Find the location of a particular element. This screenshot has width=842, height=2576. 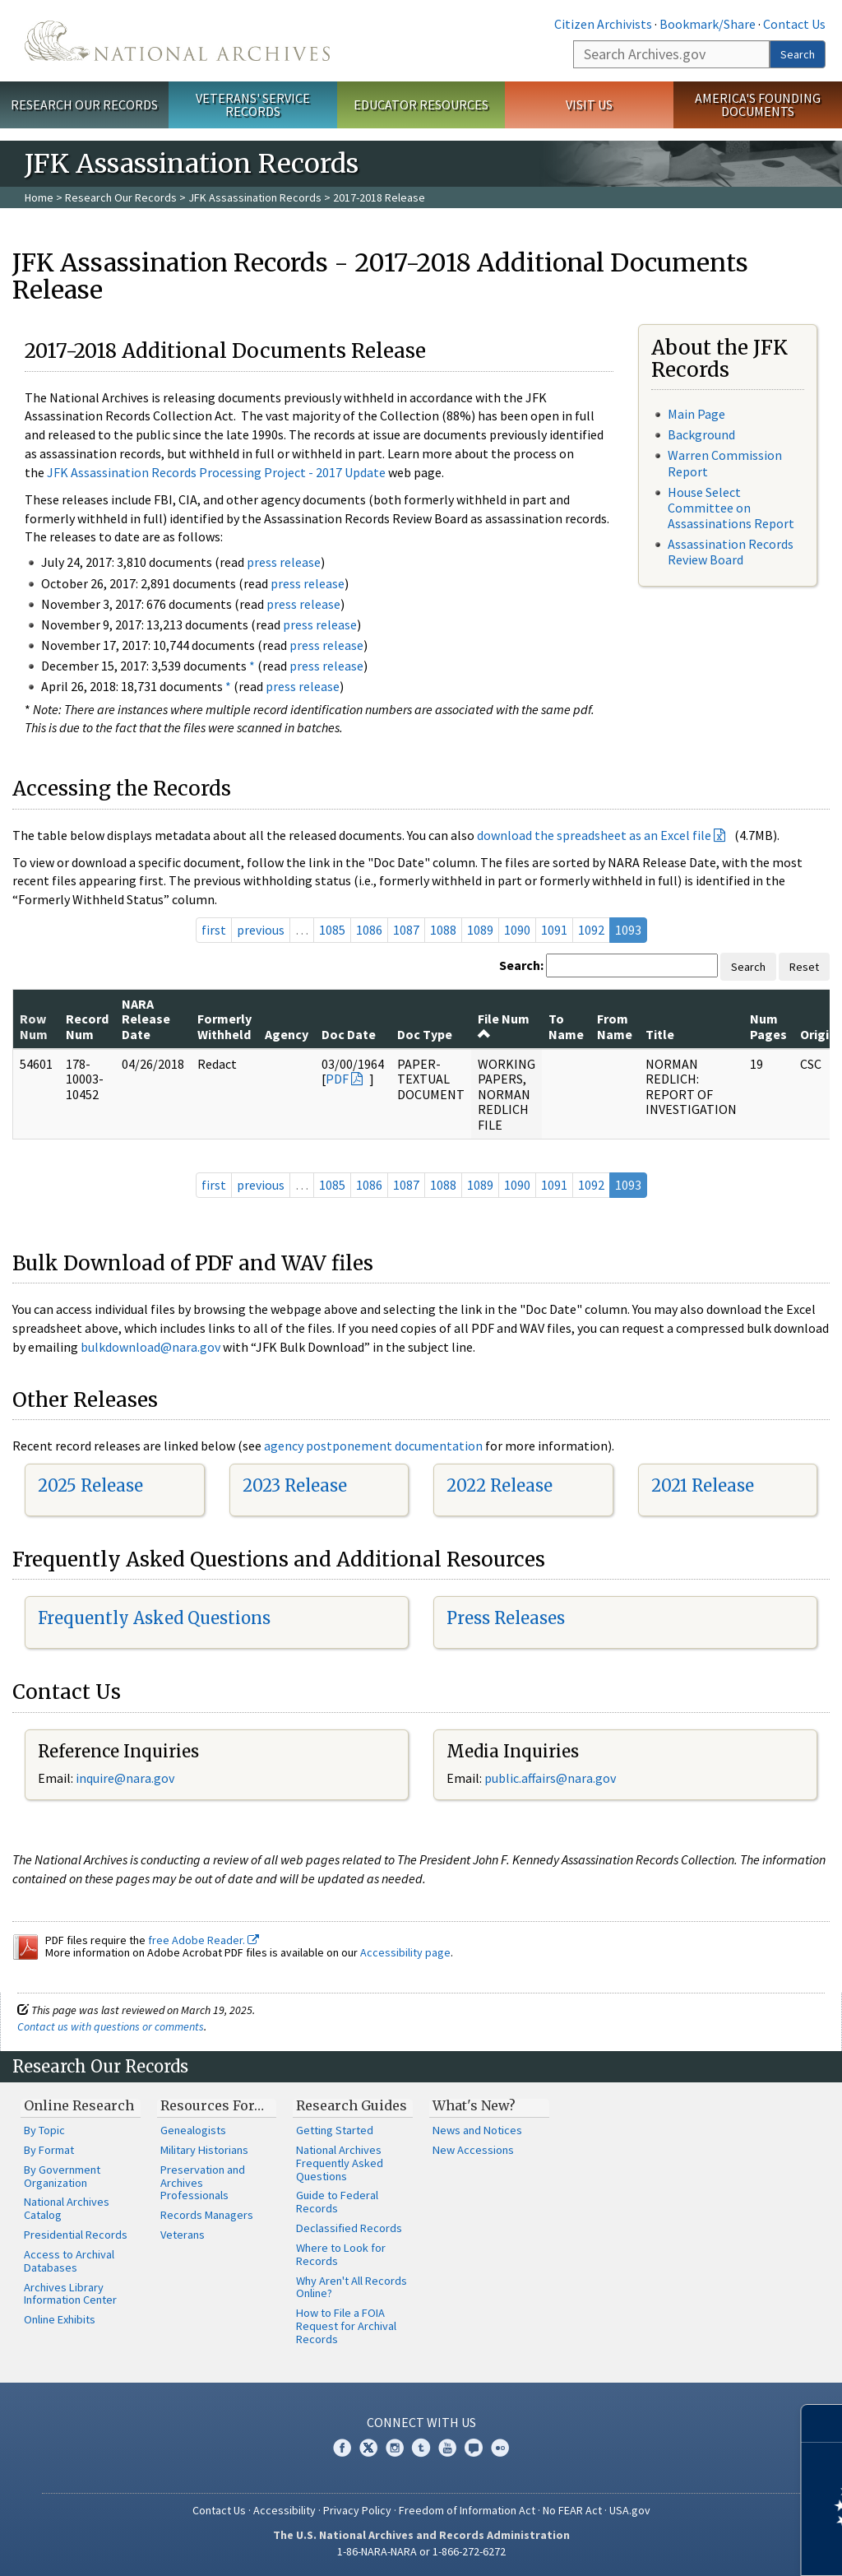

Tumblr is located at coordinates (421, 2448).